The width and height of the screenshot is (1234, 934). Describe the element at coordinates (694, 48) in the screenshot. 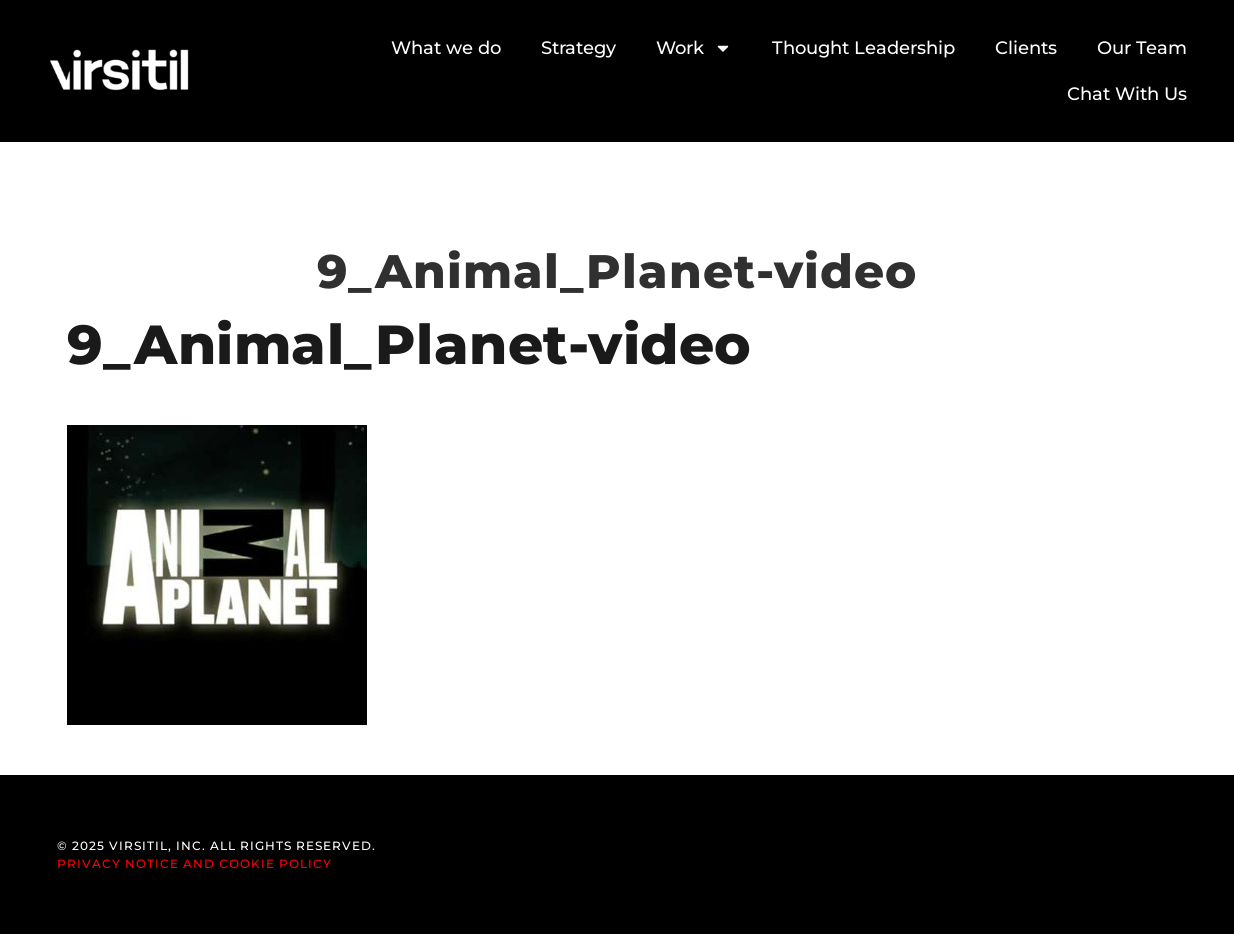

I see `Work` at that location.